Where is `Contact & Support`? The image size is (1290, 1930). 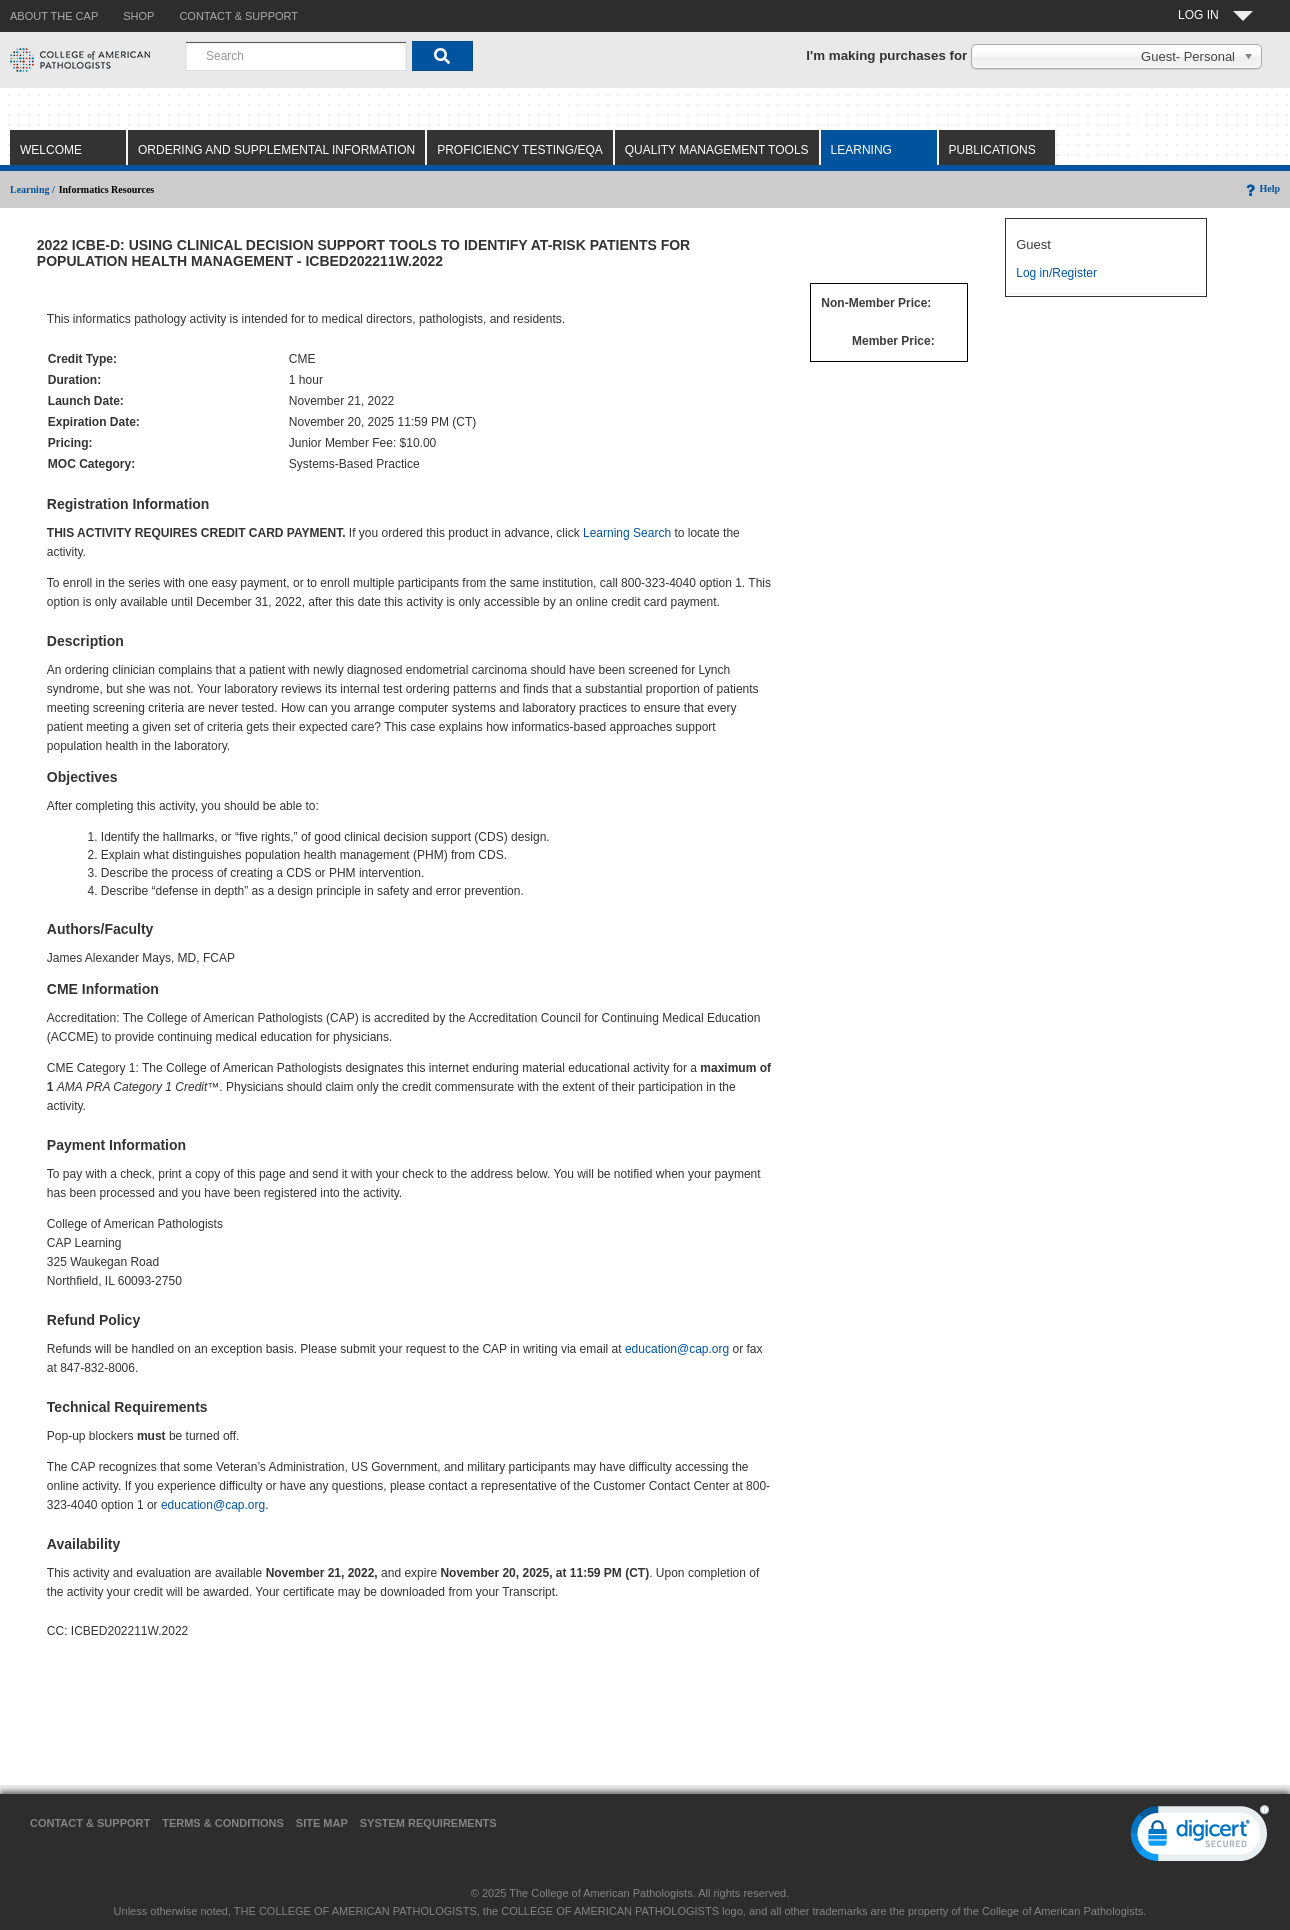
Contact & Support is located at coordinates (90, 1823).